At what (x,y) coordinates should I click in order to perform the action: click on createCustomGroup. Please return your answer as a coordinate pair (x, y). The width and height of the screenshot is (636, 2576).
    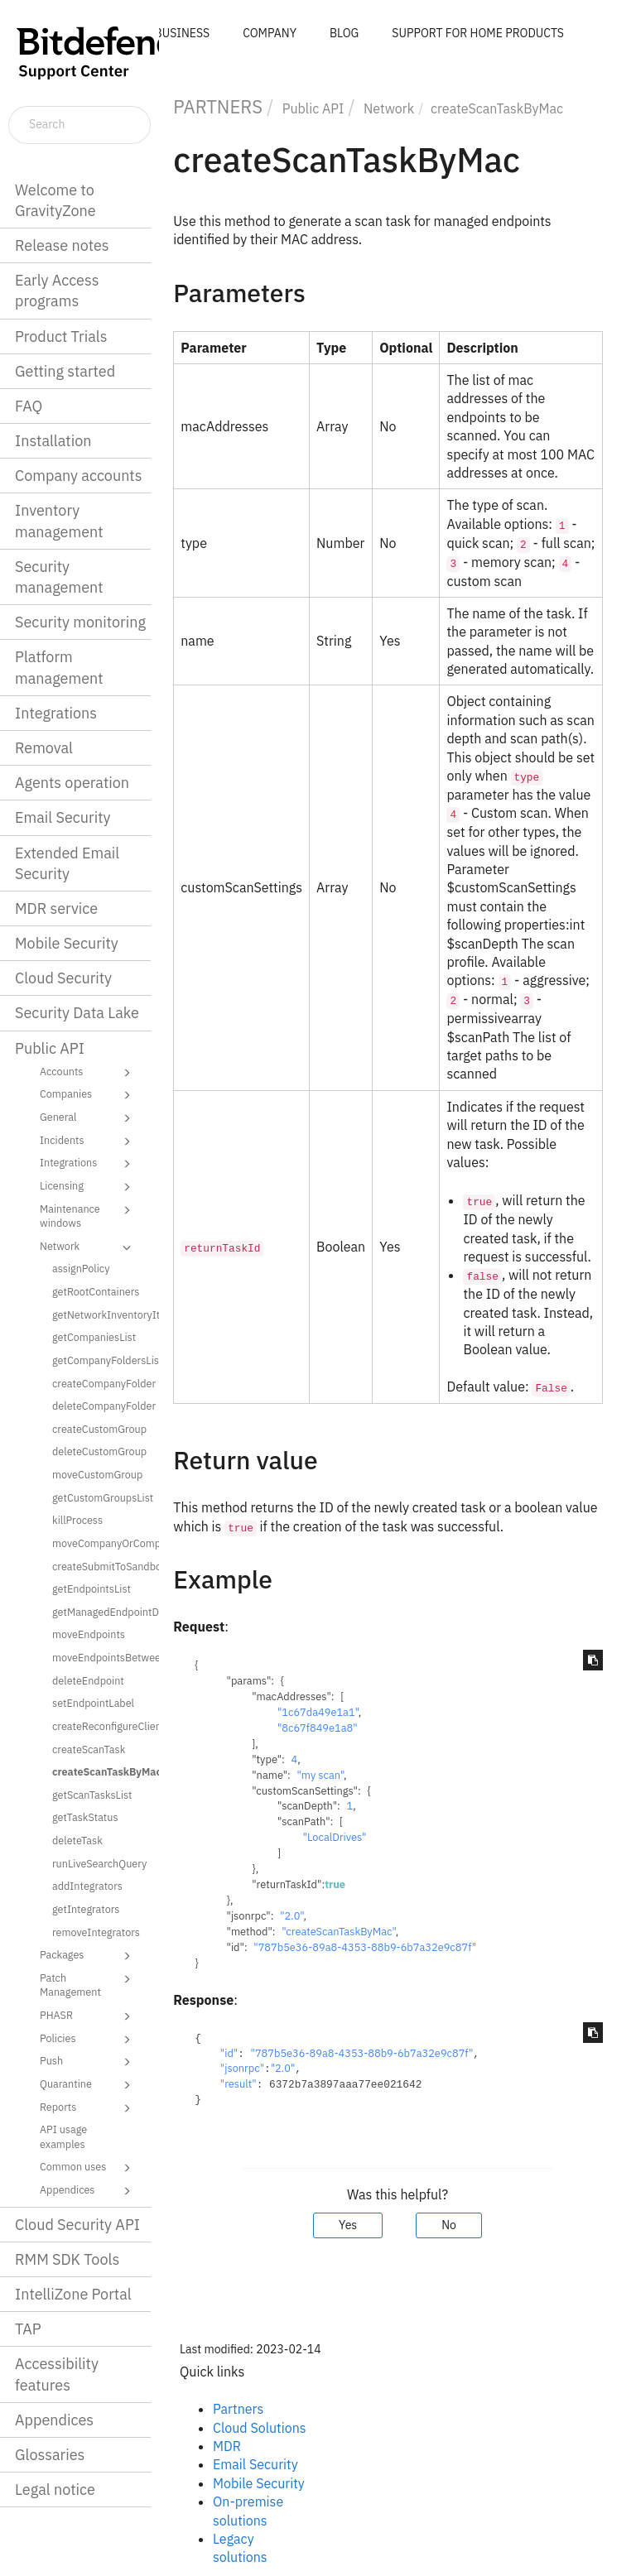
    Looking at the image, I should click on (99, 1428).